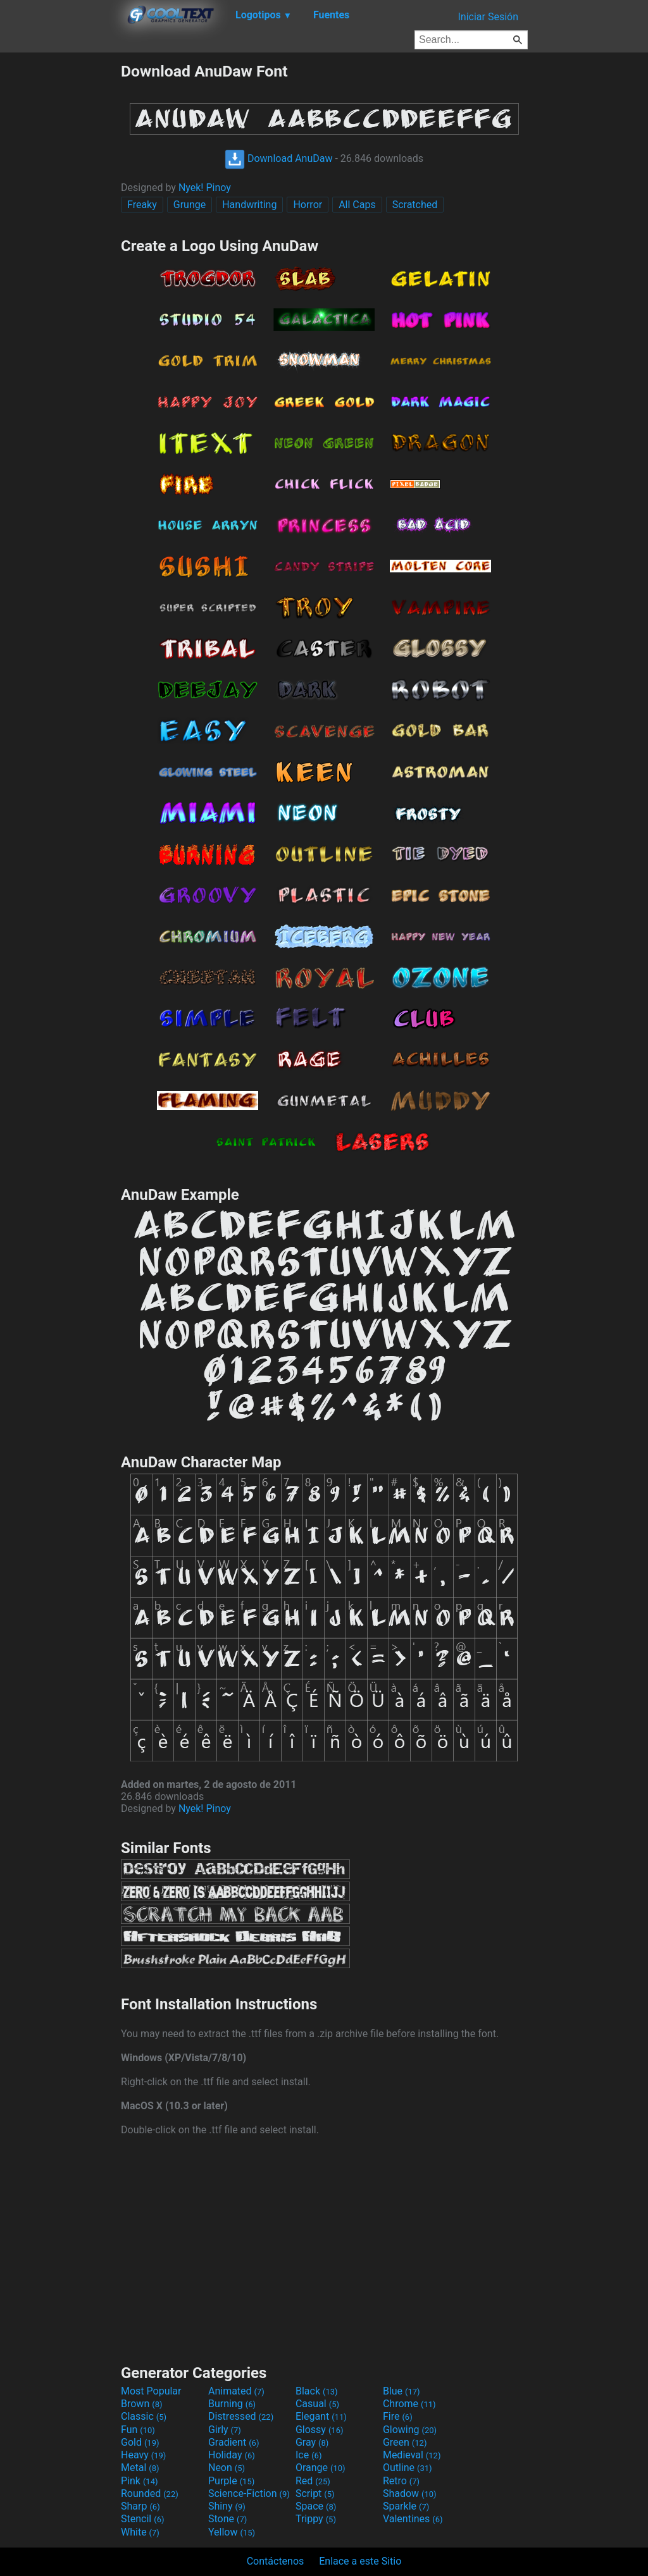  What do you see at coordinates (307, 205) in the screenshot?
I see `Horror` at bounding box center [307, 205].